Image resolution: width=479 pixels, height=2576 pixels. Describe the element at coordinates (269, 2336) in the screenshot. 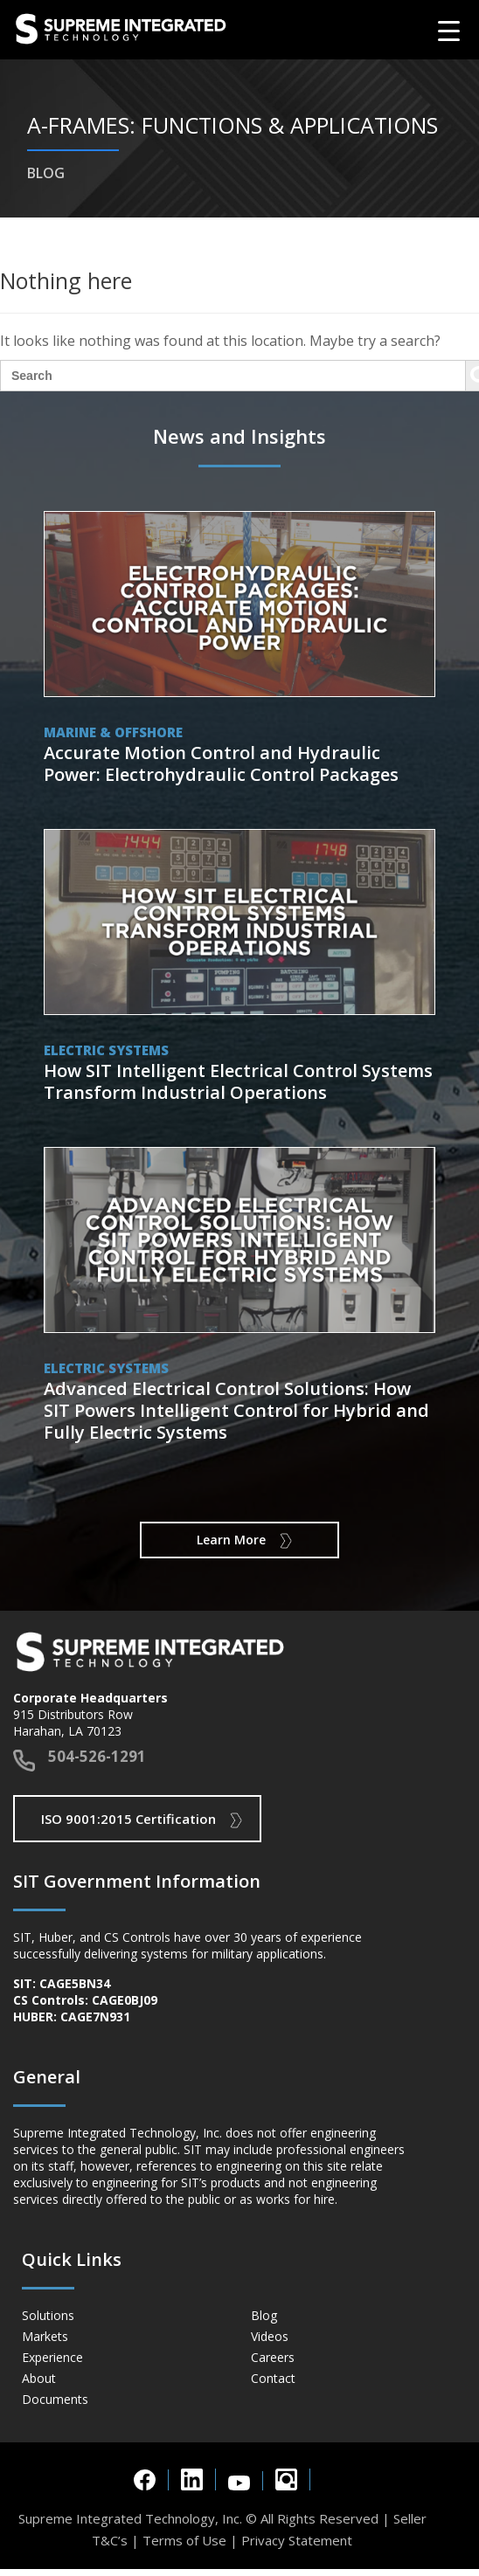

I see `Videos` at that location.